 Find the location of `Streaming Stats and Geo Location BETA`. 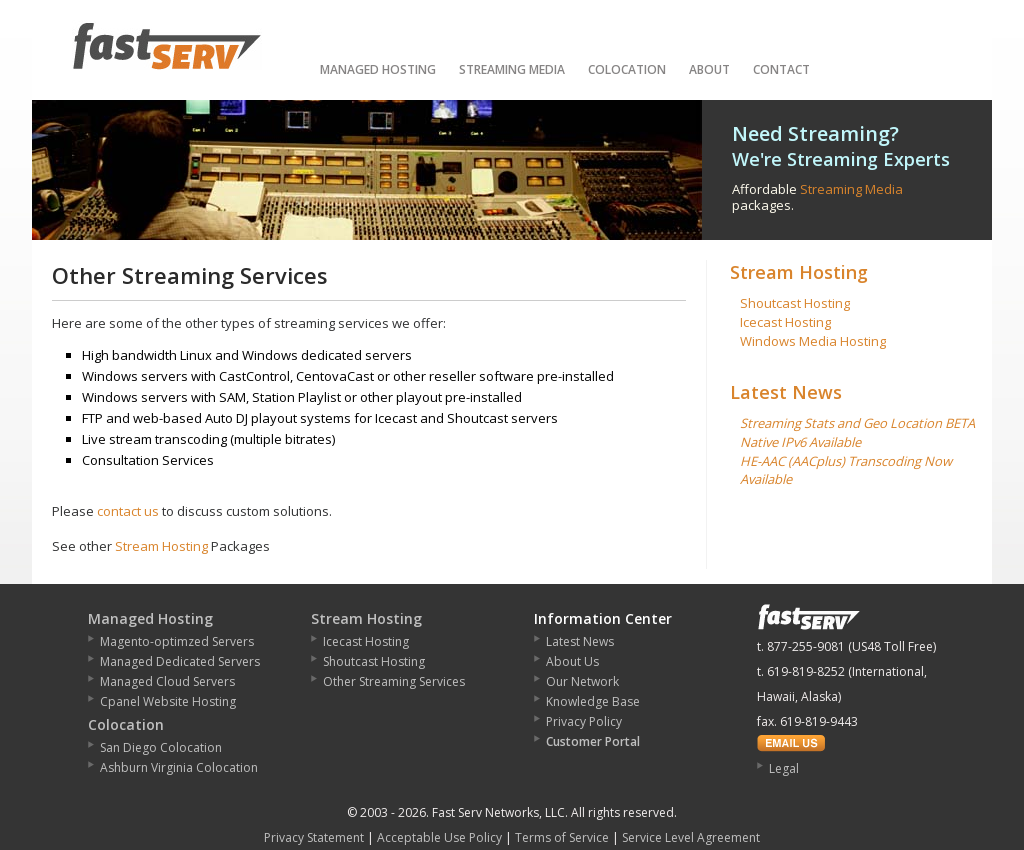

Streaming Stats and Geo Location BETA is located at coordinates (857, 423).